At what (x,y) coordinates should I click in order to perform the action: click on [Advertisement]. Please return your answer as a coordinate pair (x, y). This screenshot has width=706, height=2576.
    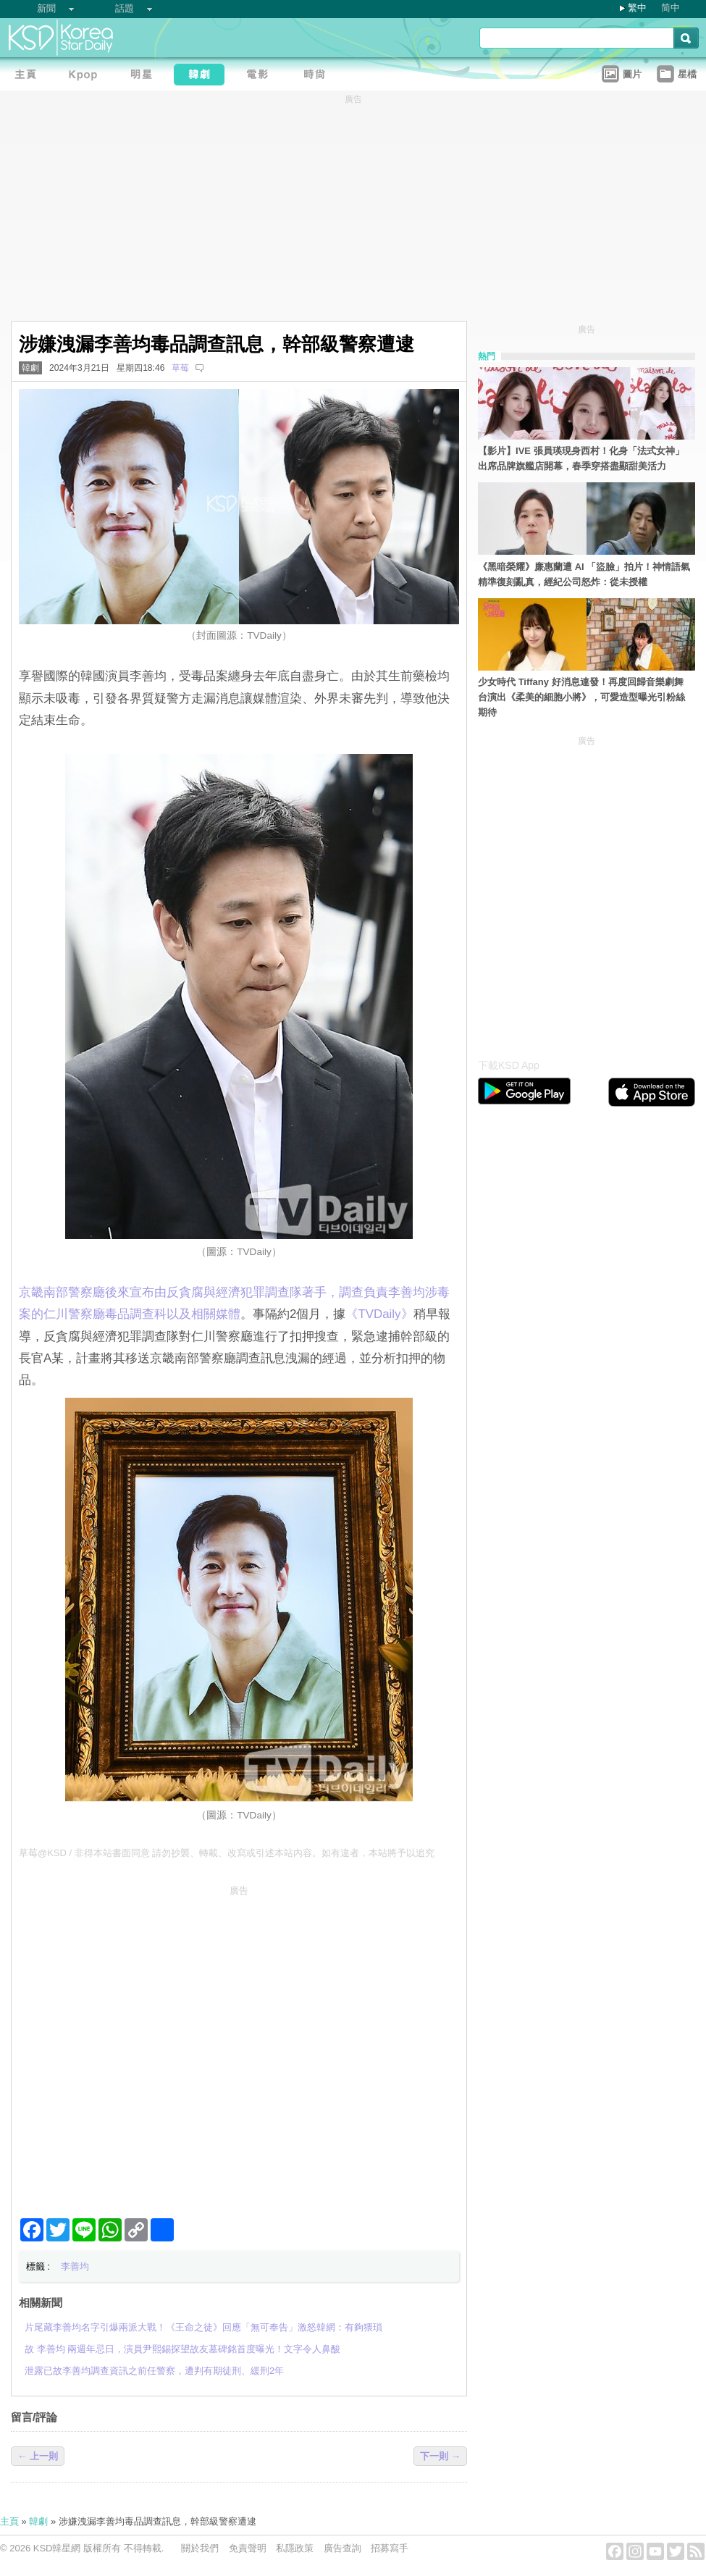
    Looking at the image, I should click on (144, 2046).